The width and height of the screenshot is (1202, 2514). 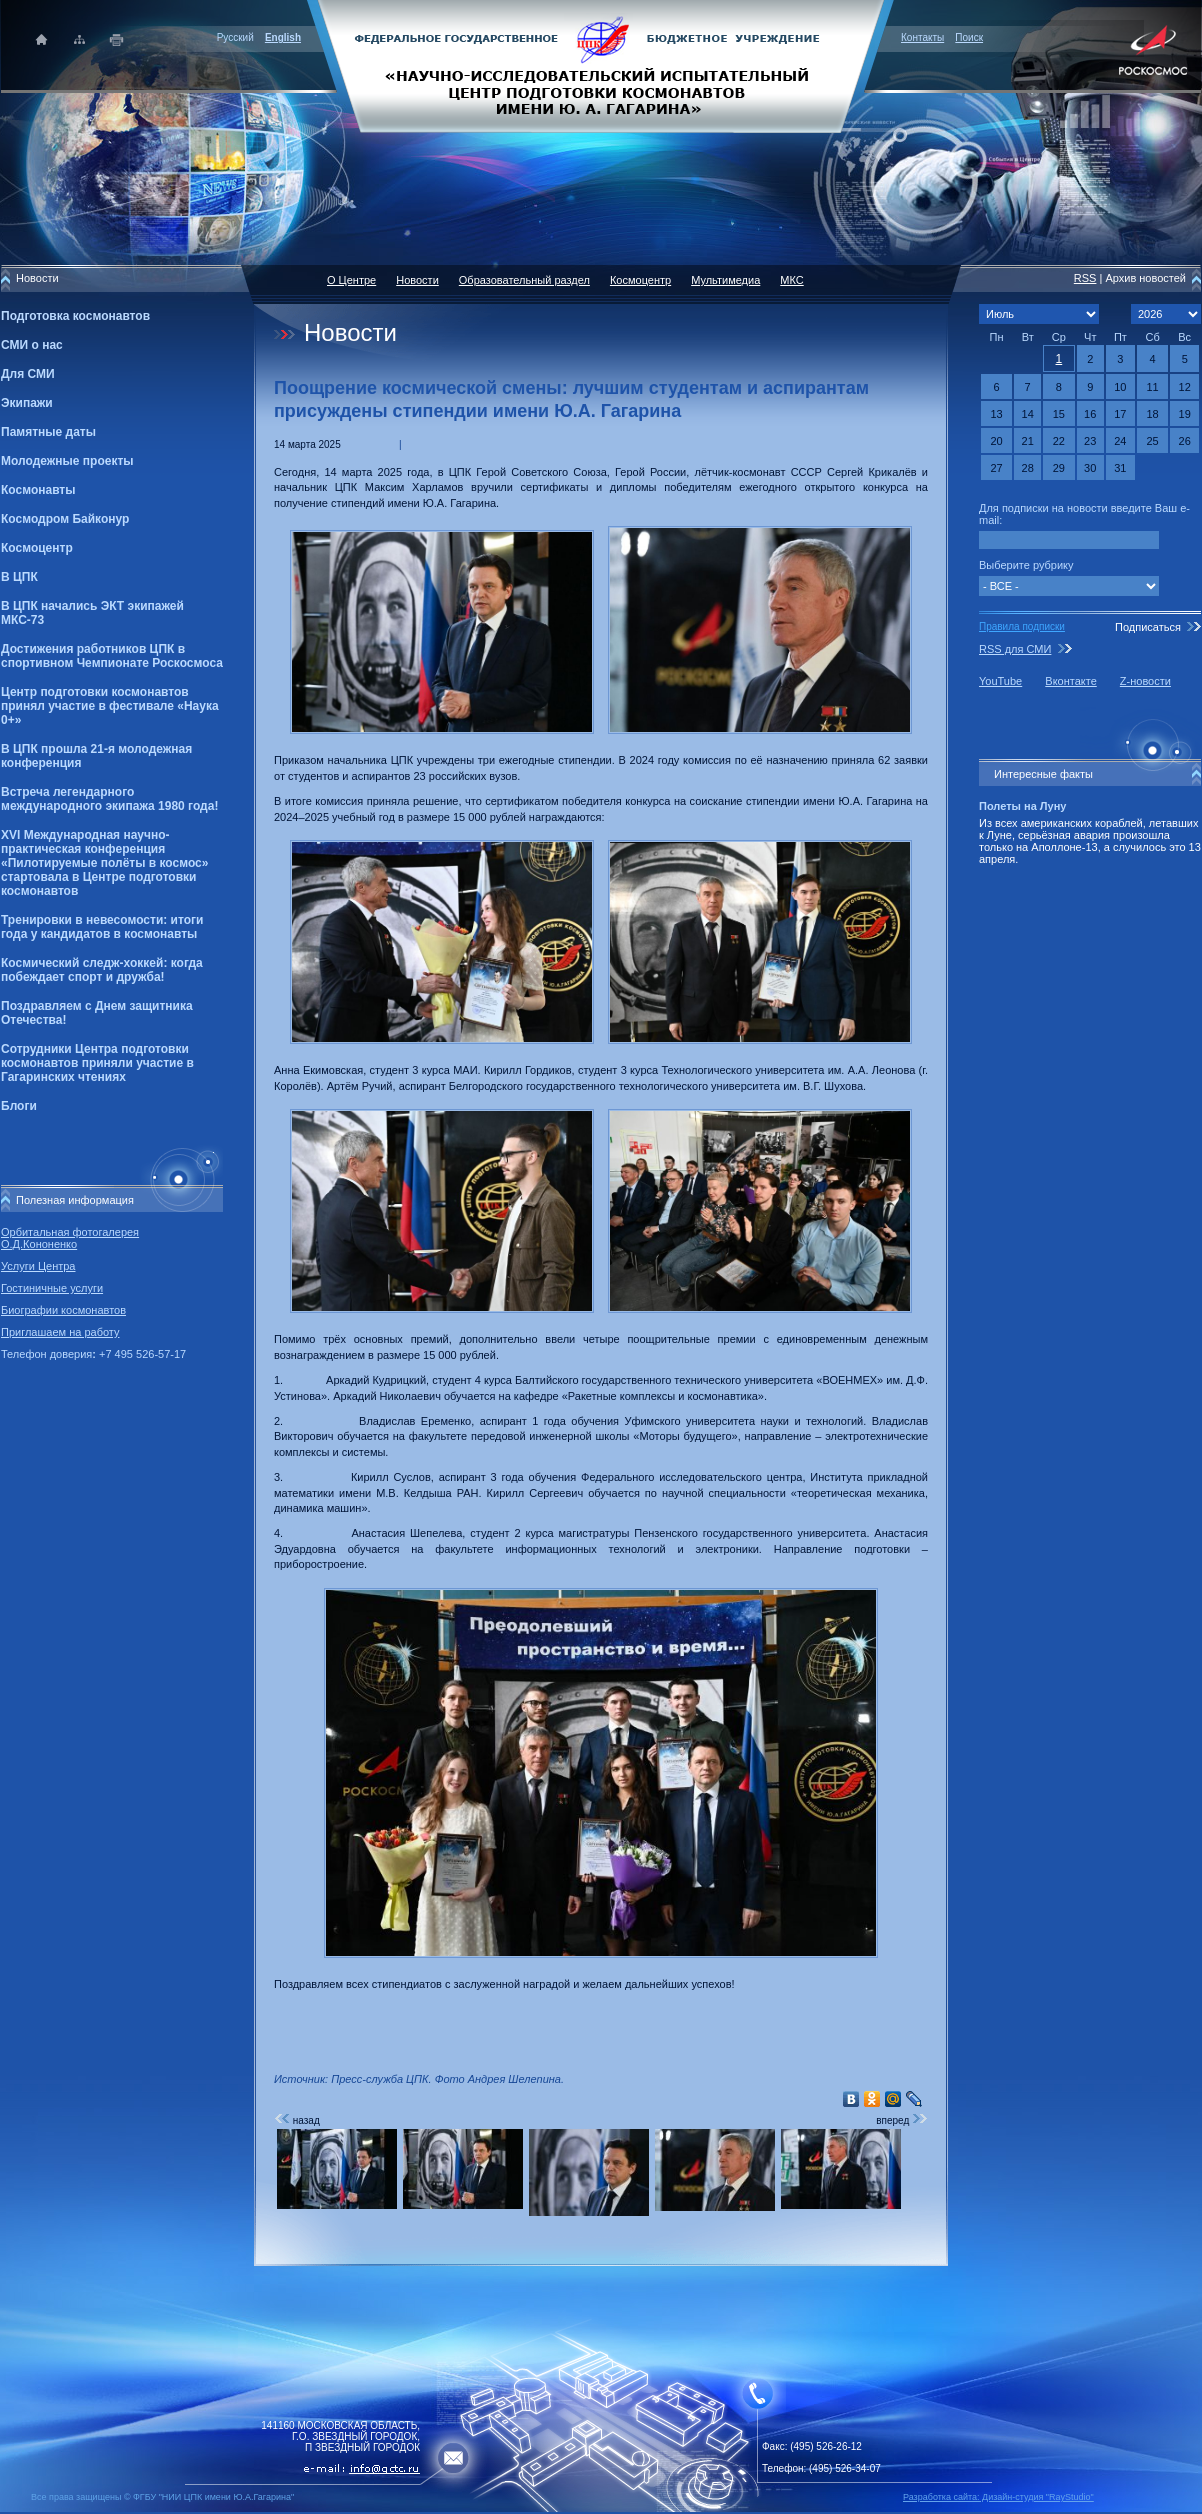 What do you see at coordinates (65, 519) in the screenshot?
I see `Космодром Байконур` at bounding box center [65, 519].